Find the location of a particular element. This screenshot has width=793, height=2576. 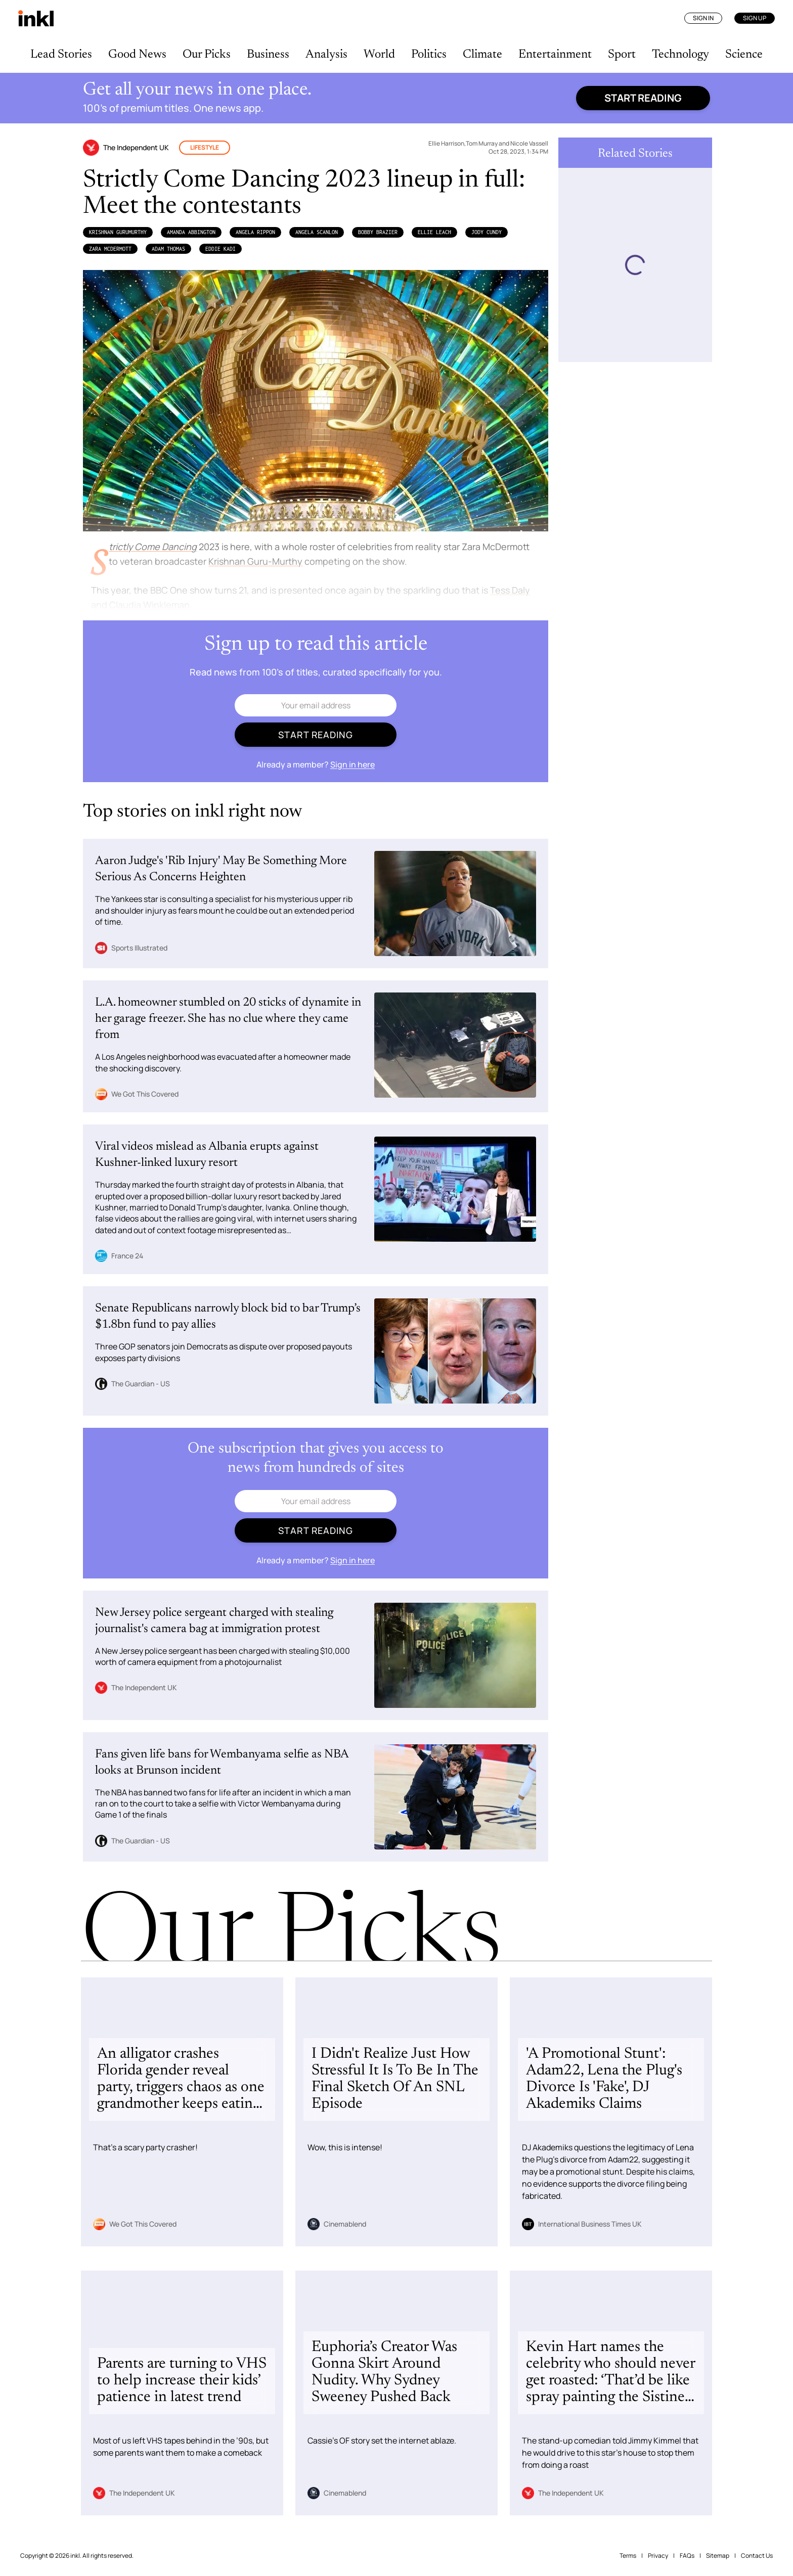

Lifestyle is located at coordinates (204, 147).